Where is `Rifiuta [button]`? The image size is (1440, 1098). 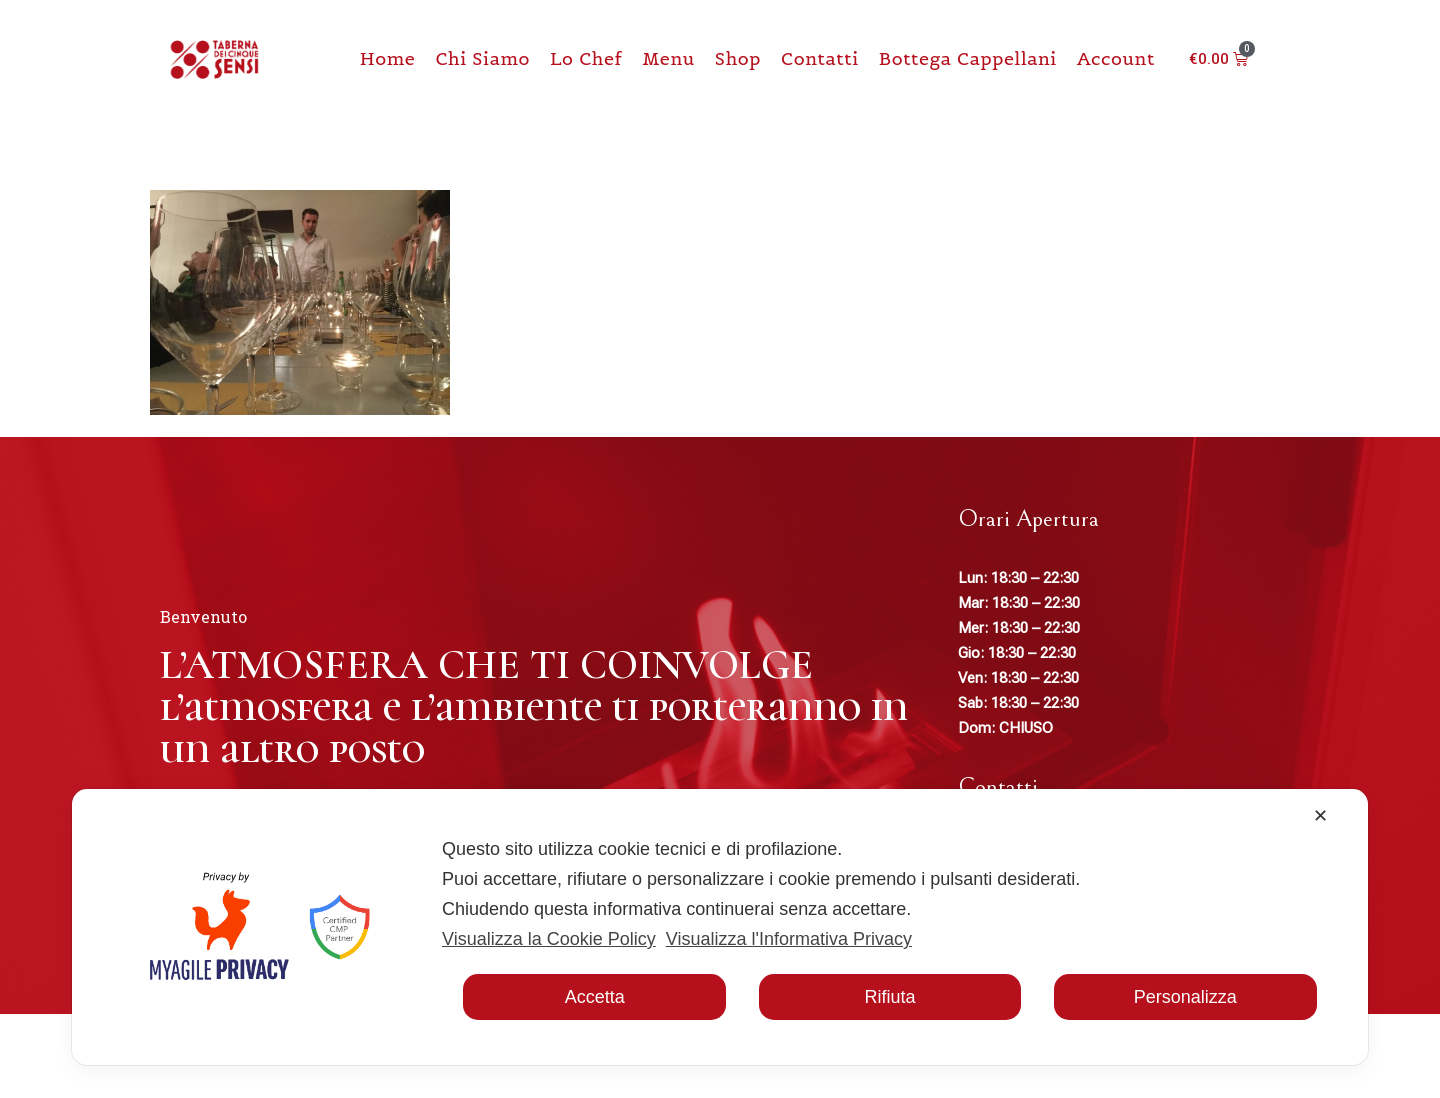
Rifiuta [button] is located at coordinates (889, 997).